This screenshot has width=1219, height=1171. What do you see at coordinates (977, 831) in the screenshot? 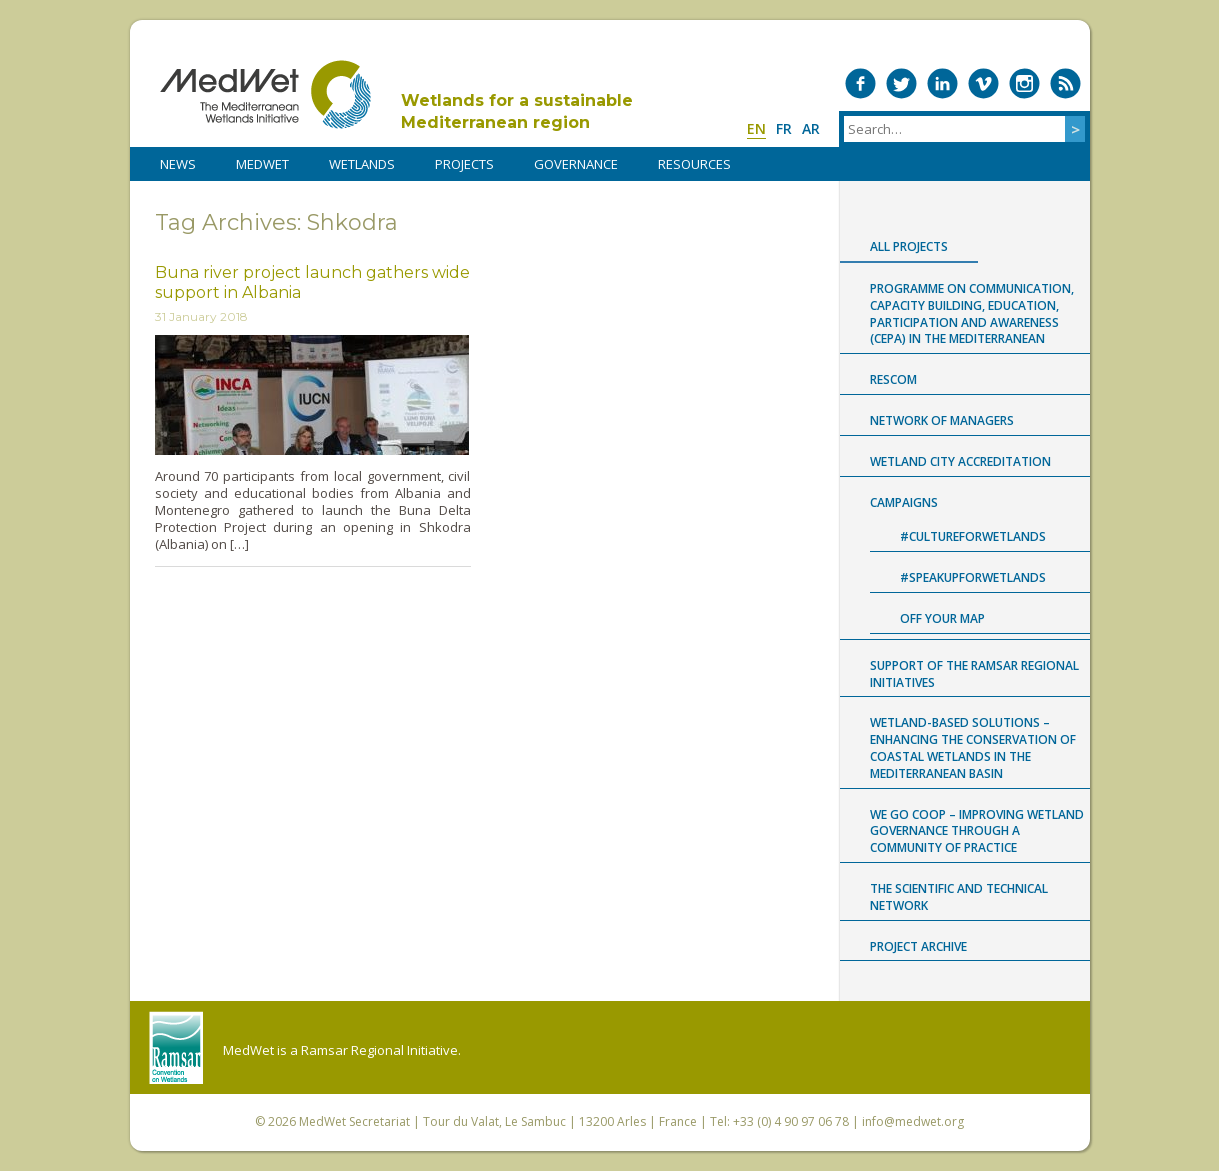
I see `WE GO COOP – improving WEtland GOvernance through a COmmunity Of Practice` at bounding box center [977, 831].